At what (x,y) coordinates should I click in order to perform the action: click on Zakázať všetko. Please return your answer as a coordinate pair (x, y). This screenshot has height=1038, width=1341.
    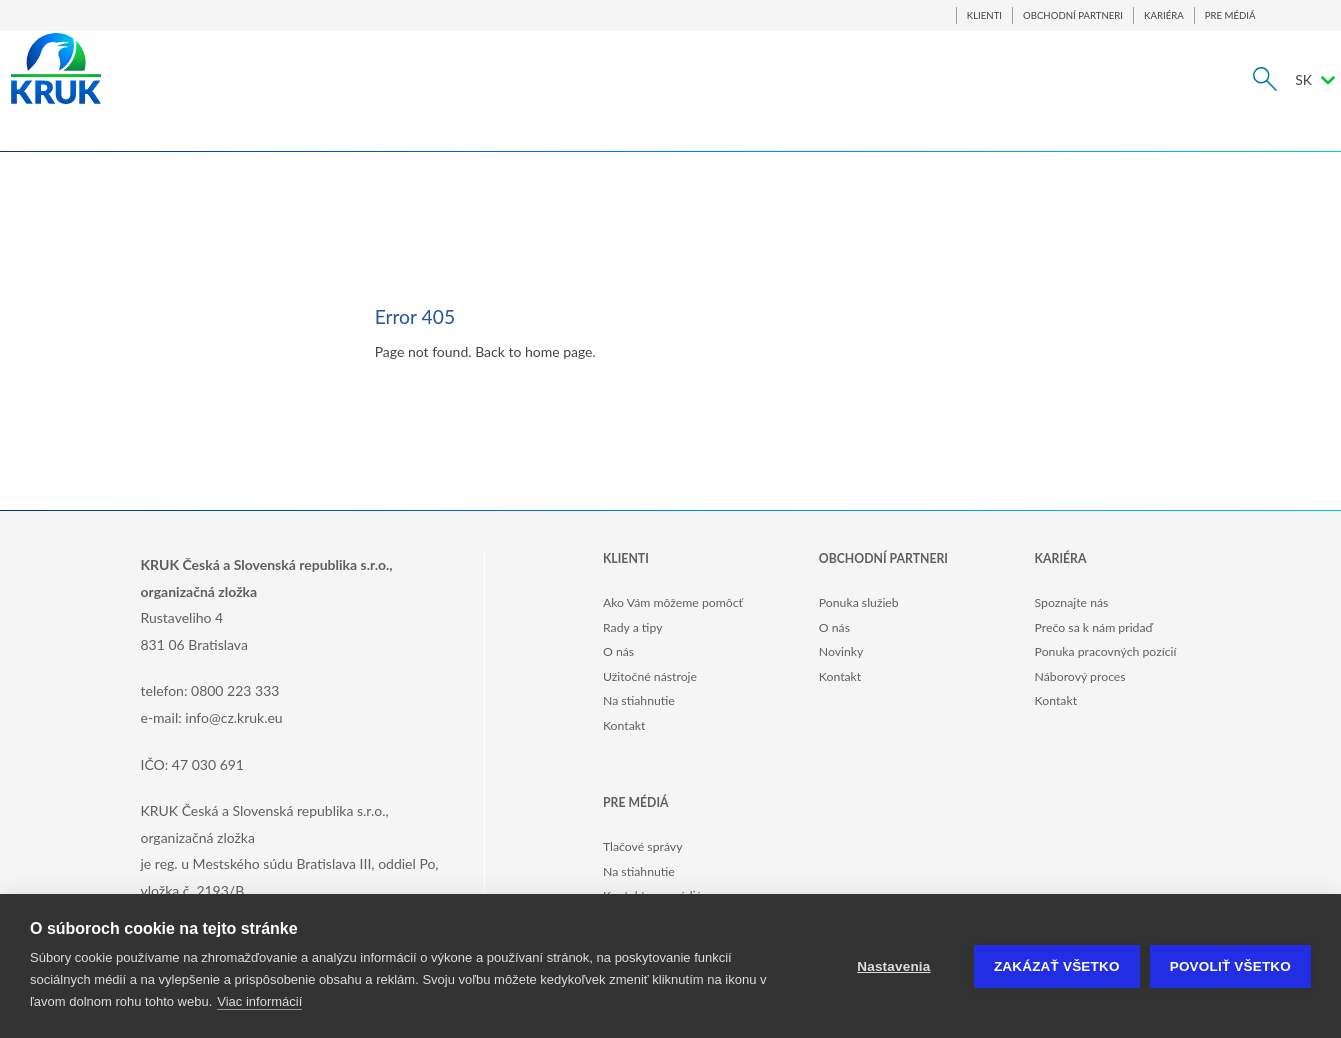
    Looking at the image, I should click on (1057, 966).